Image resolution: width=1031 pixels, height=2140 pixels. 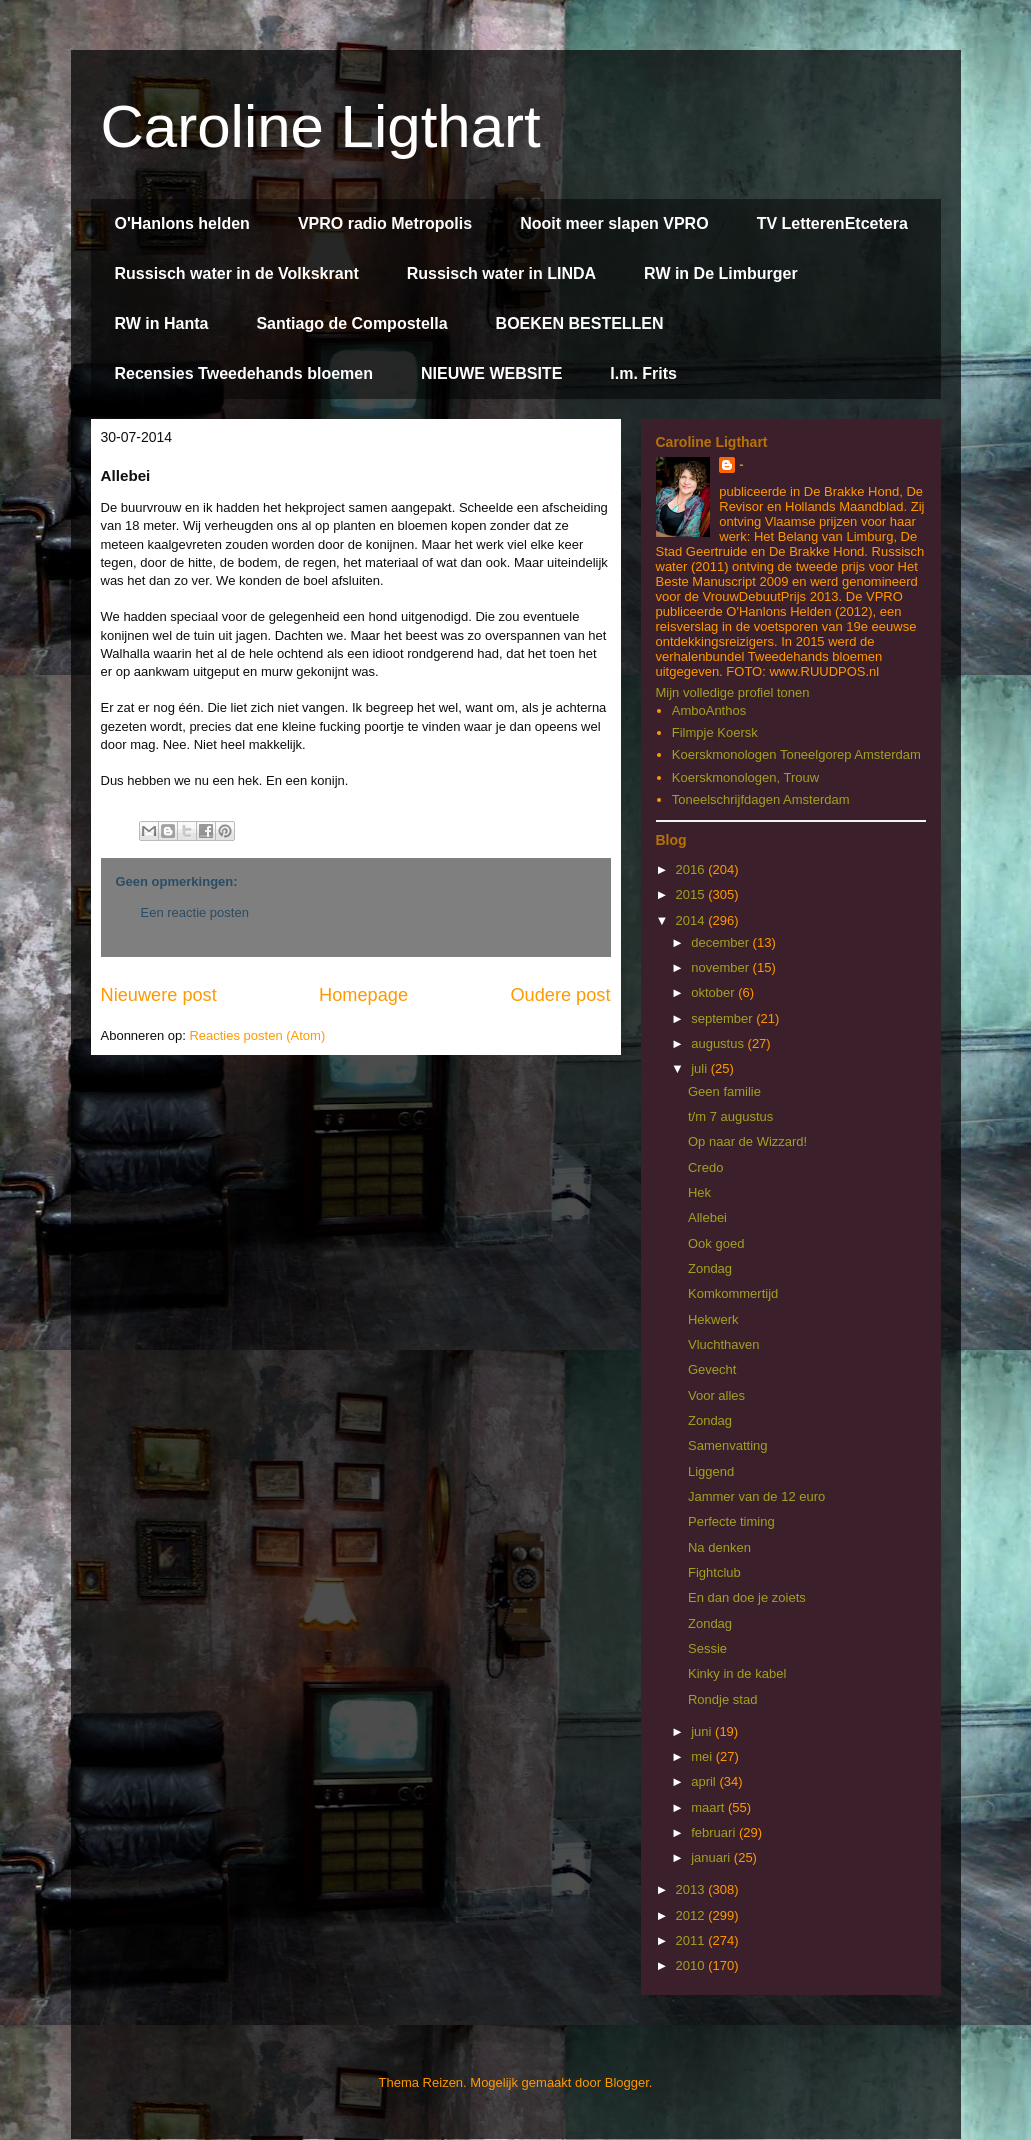 I want to click on Hek, so click(x=699, y=1192).